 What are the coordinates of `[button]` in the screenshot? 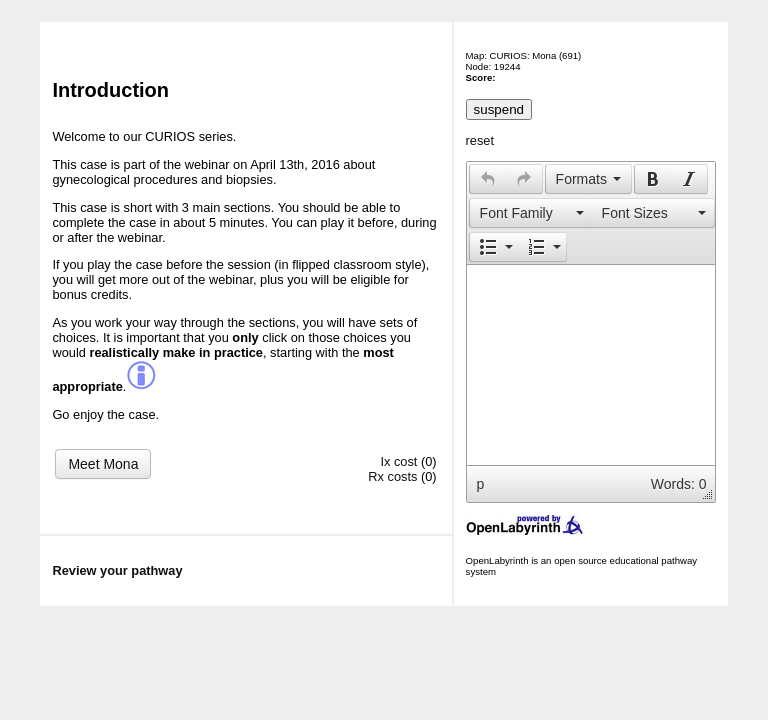 It's located at (487, 179).